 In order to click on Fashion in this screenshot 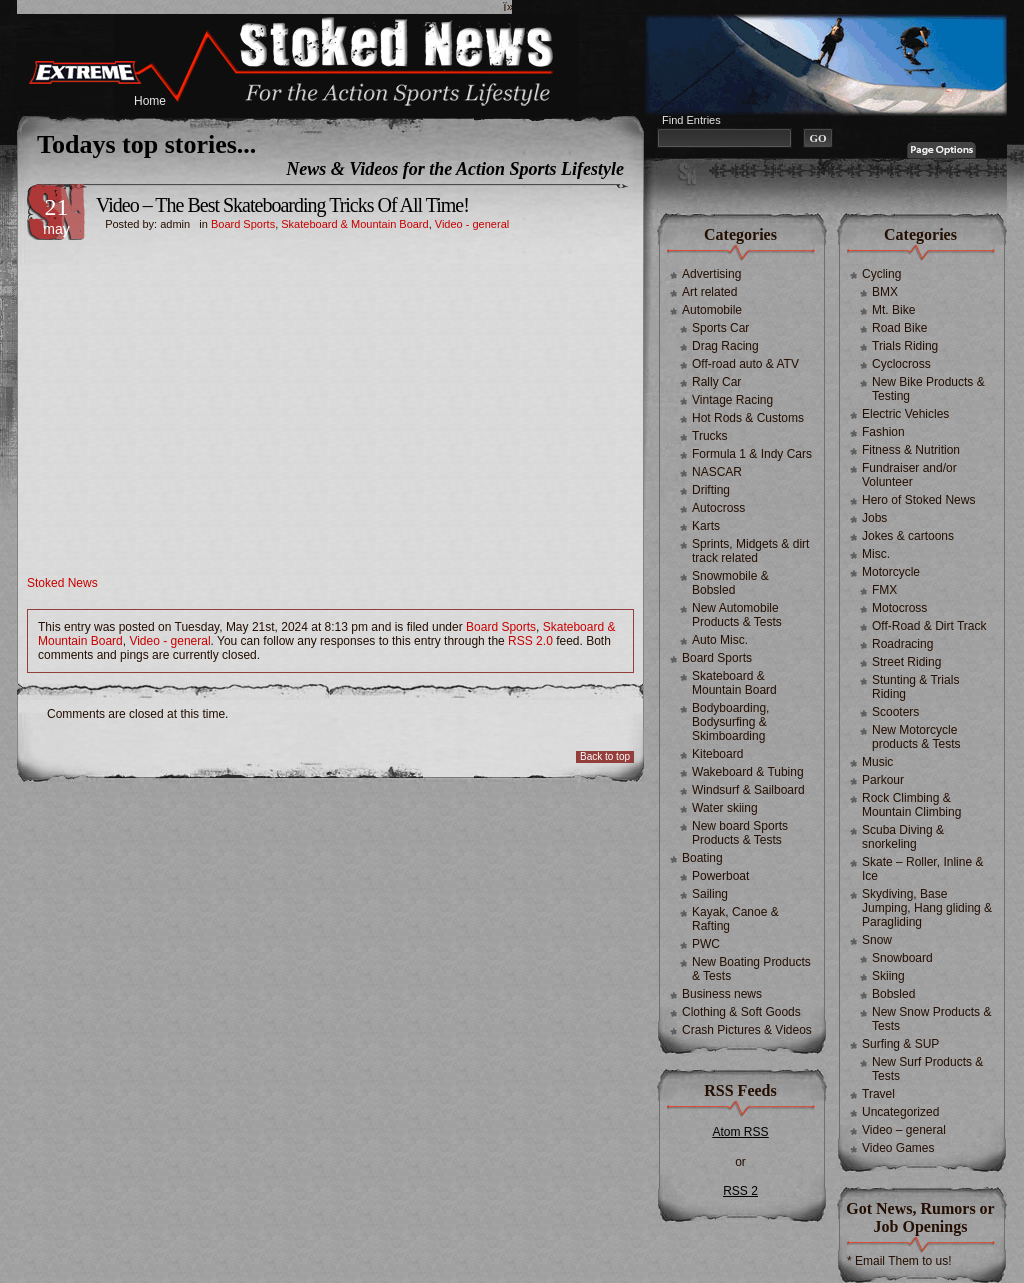, I will do `click(883, 432)`.